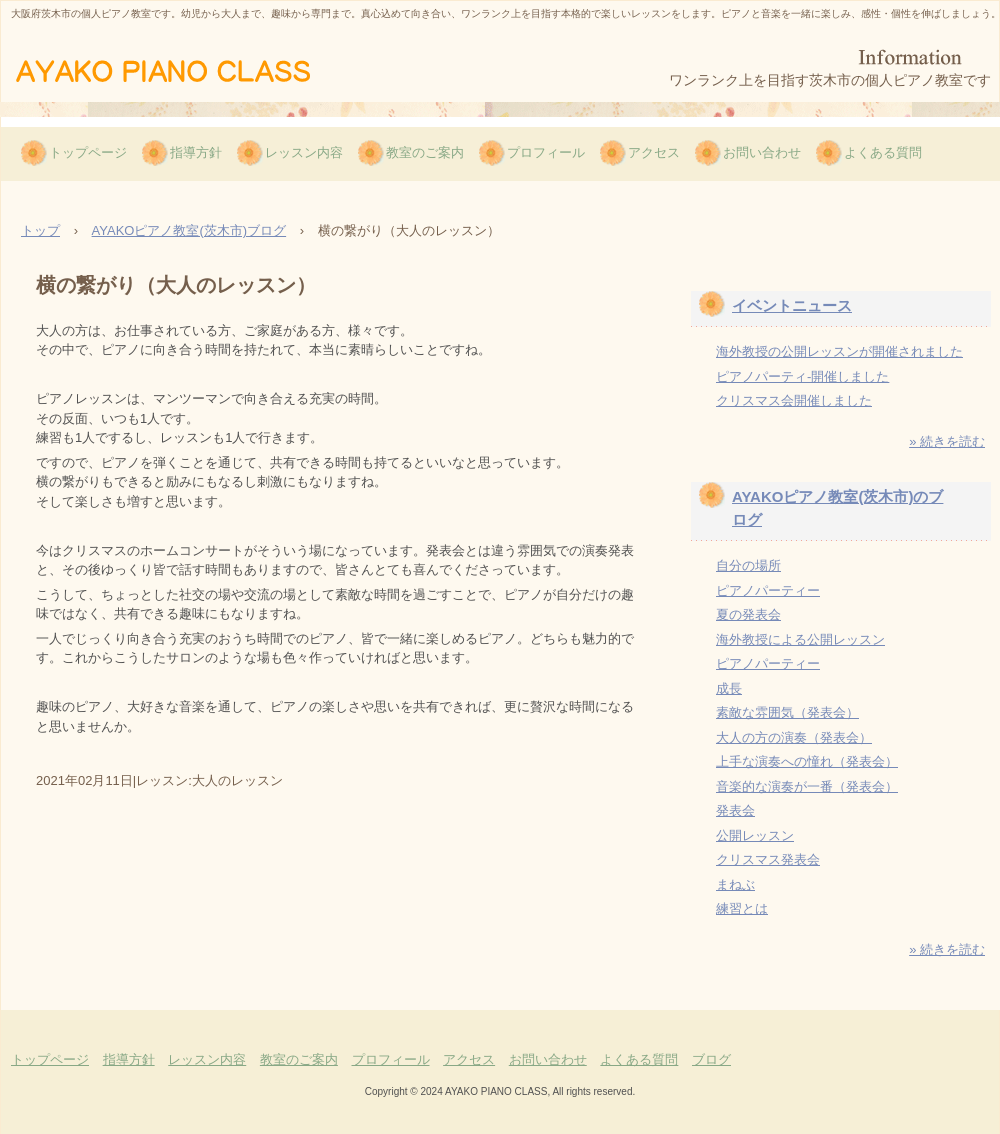 This screenshot has width=1000, height=1134. I want to click on 成長, so click(729, 688).